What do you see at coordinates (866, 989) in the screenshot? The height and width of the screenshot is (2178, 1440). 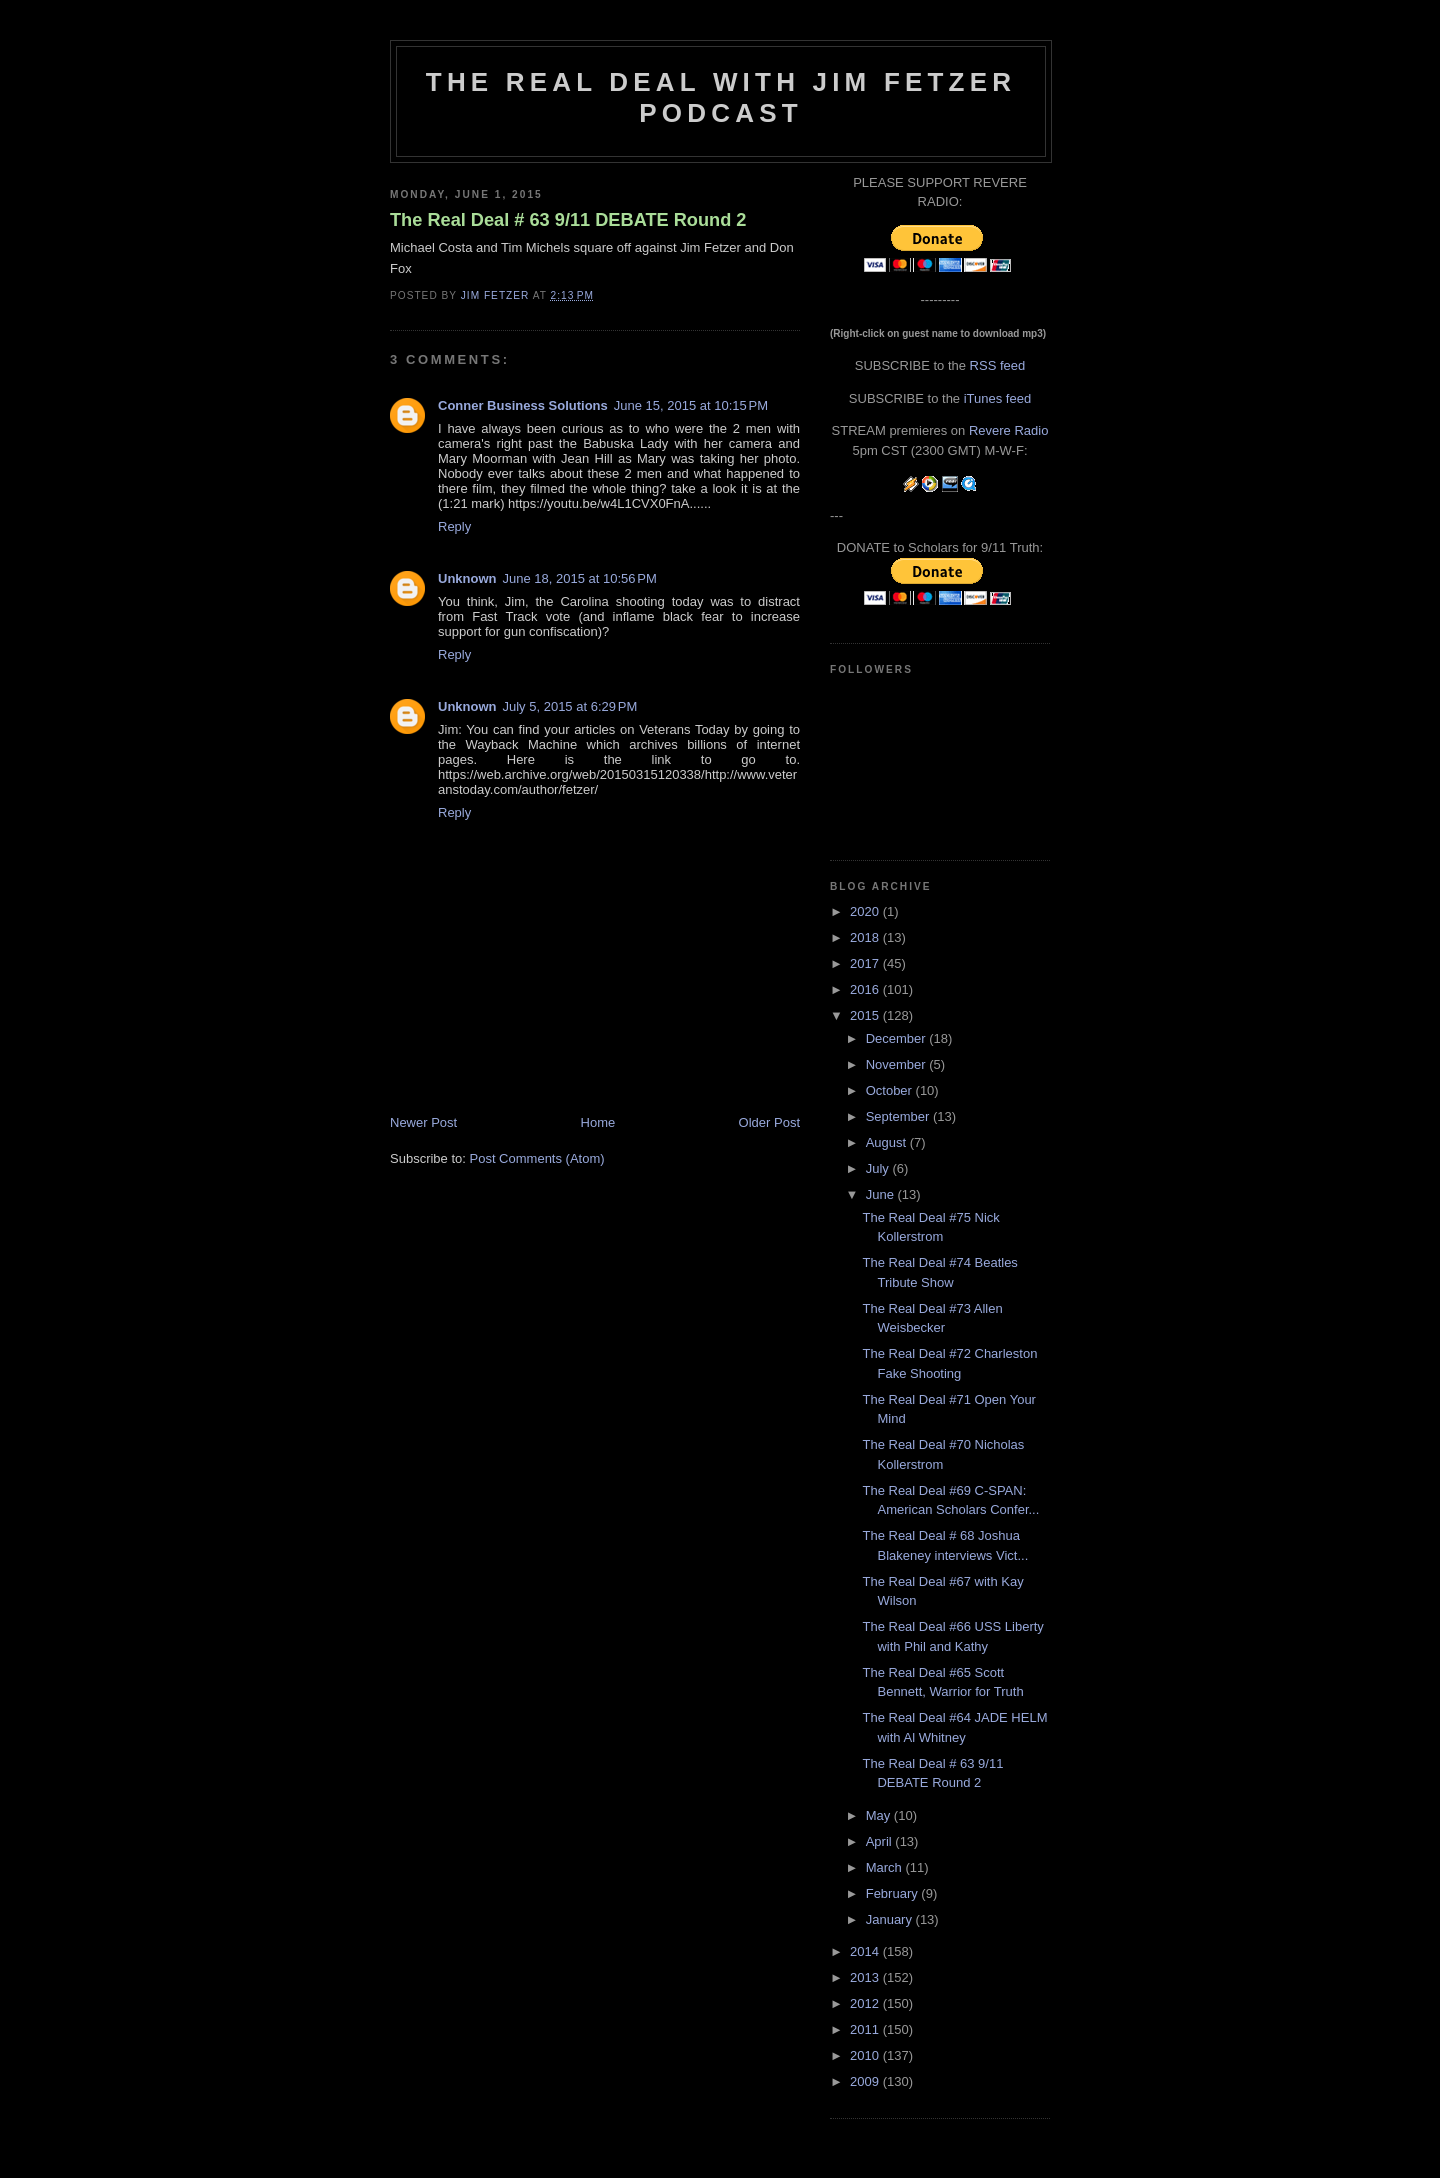 I see `2016` at bounding box center [866, 989].